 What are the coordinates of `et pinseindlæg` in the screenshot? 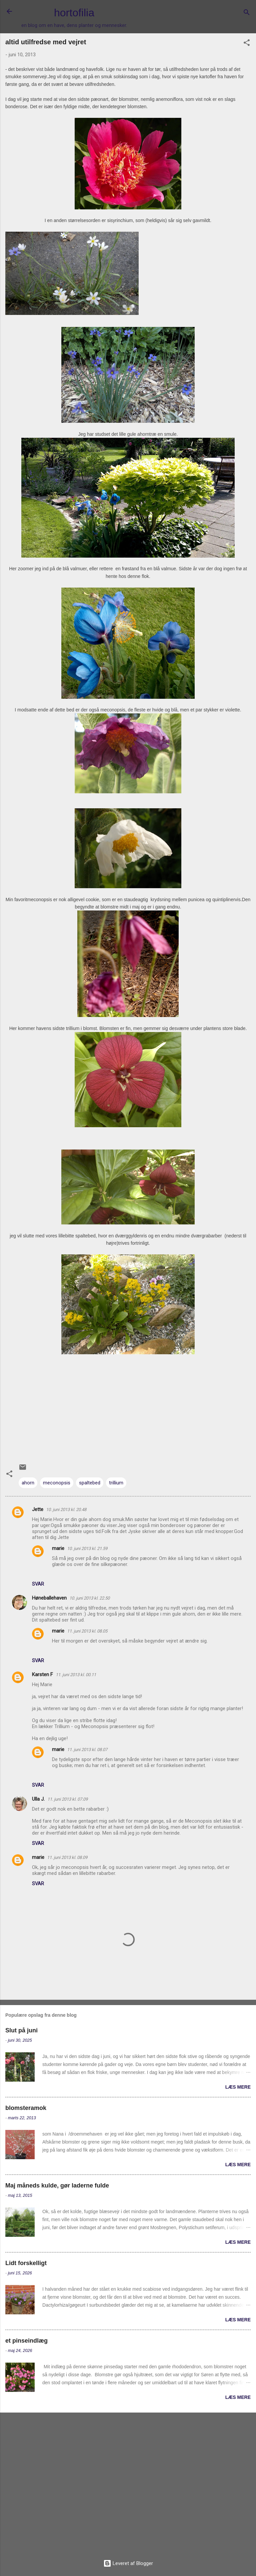 It's located at (26, 2340).